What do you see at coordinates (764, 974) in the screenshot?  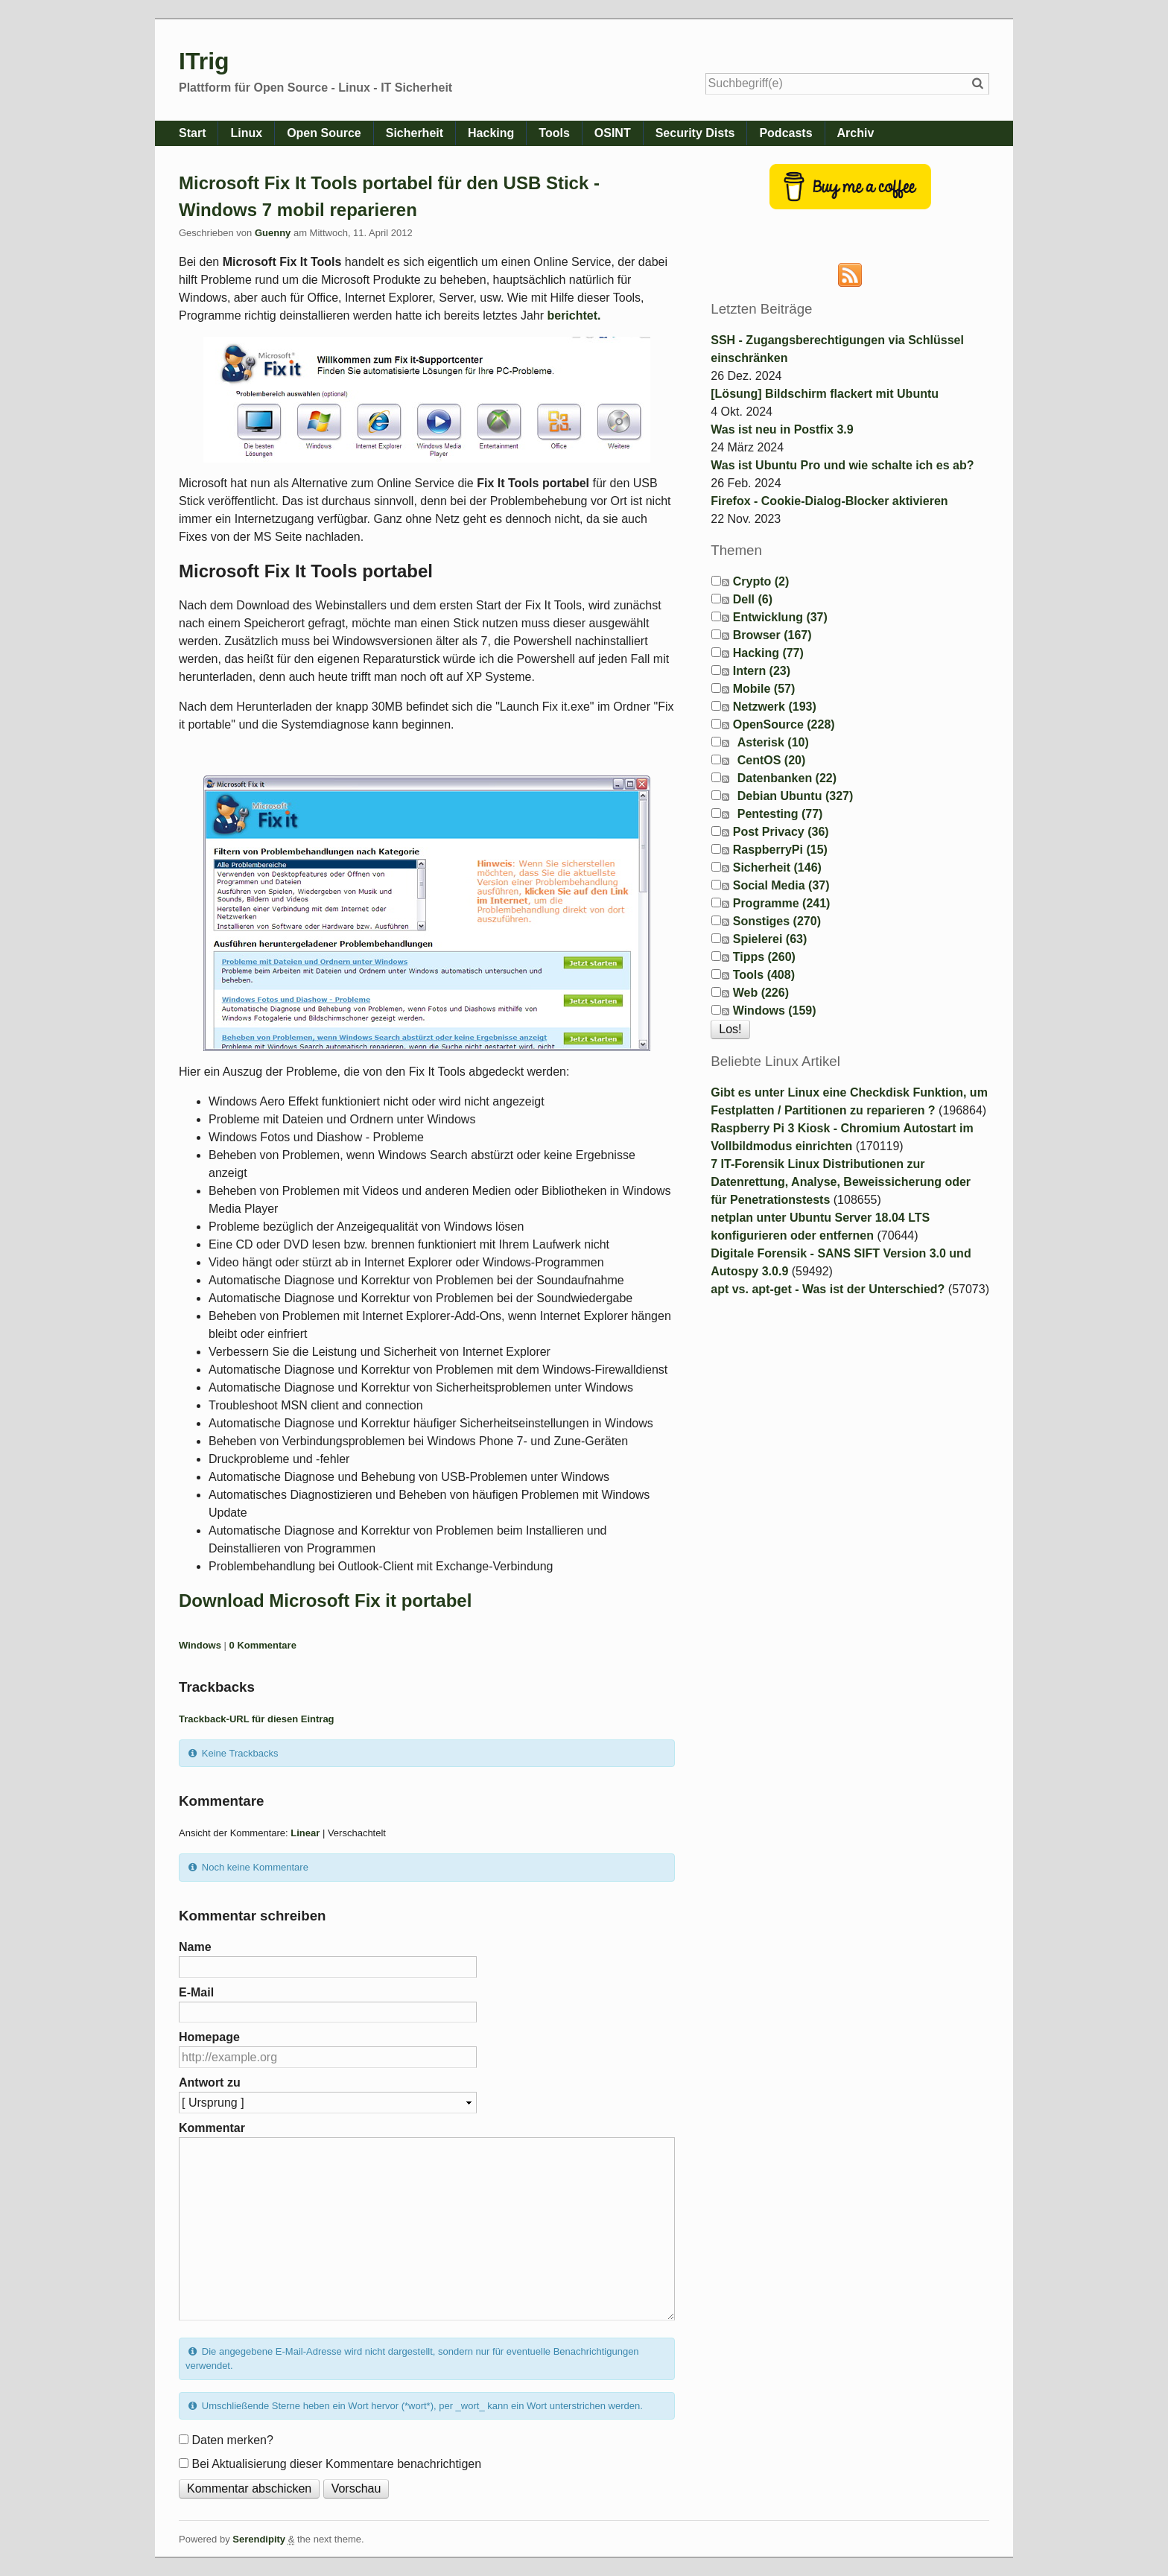 I see `Tools (408)` at bounding box center [764, 974].